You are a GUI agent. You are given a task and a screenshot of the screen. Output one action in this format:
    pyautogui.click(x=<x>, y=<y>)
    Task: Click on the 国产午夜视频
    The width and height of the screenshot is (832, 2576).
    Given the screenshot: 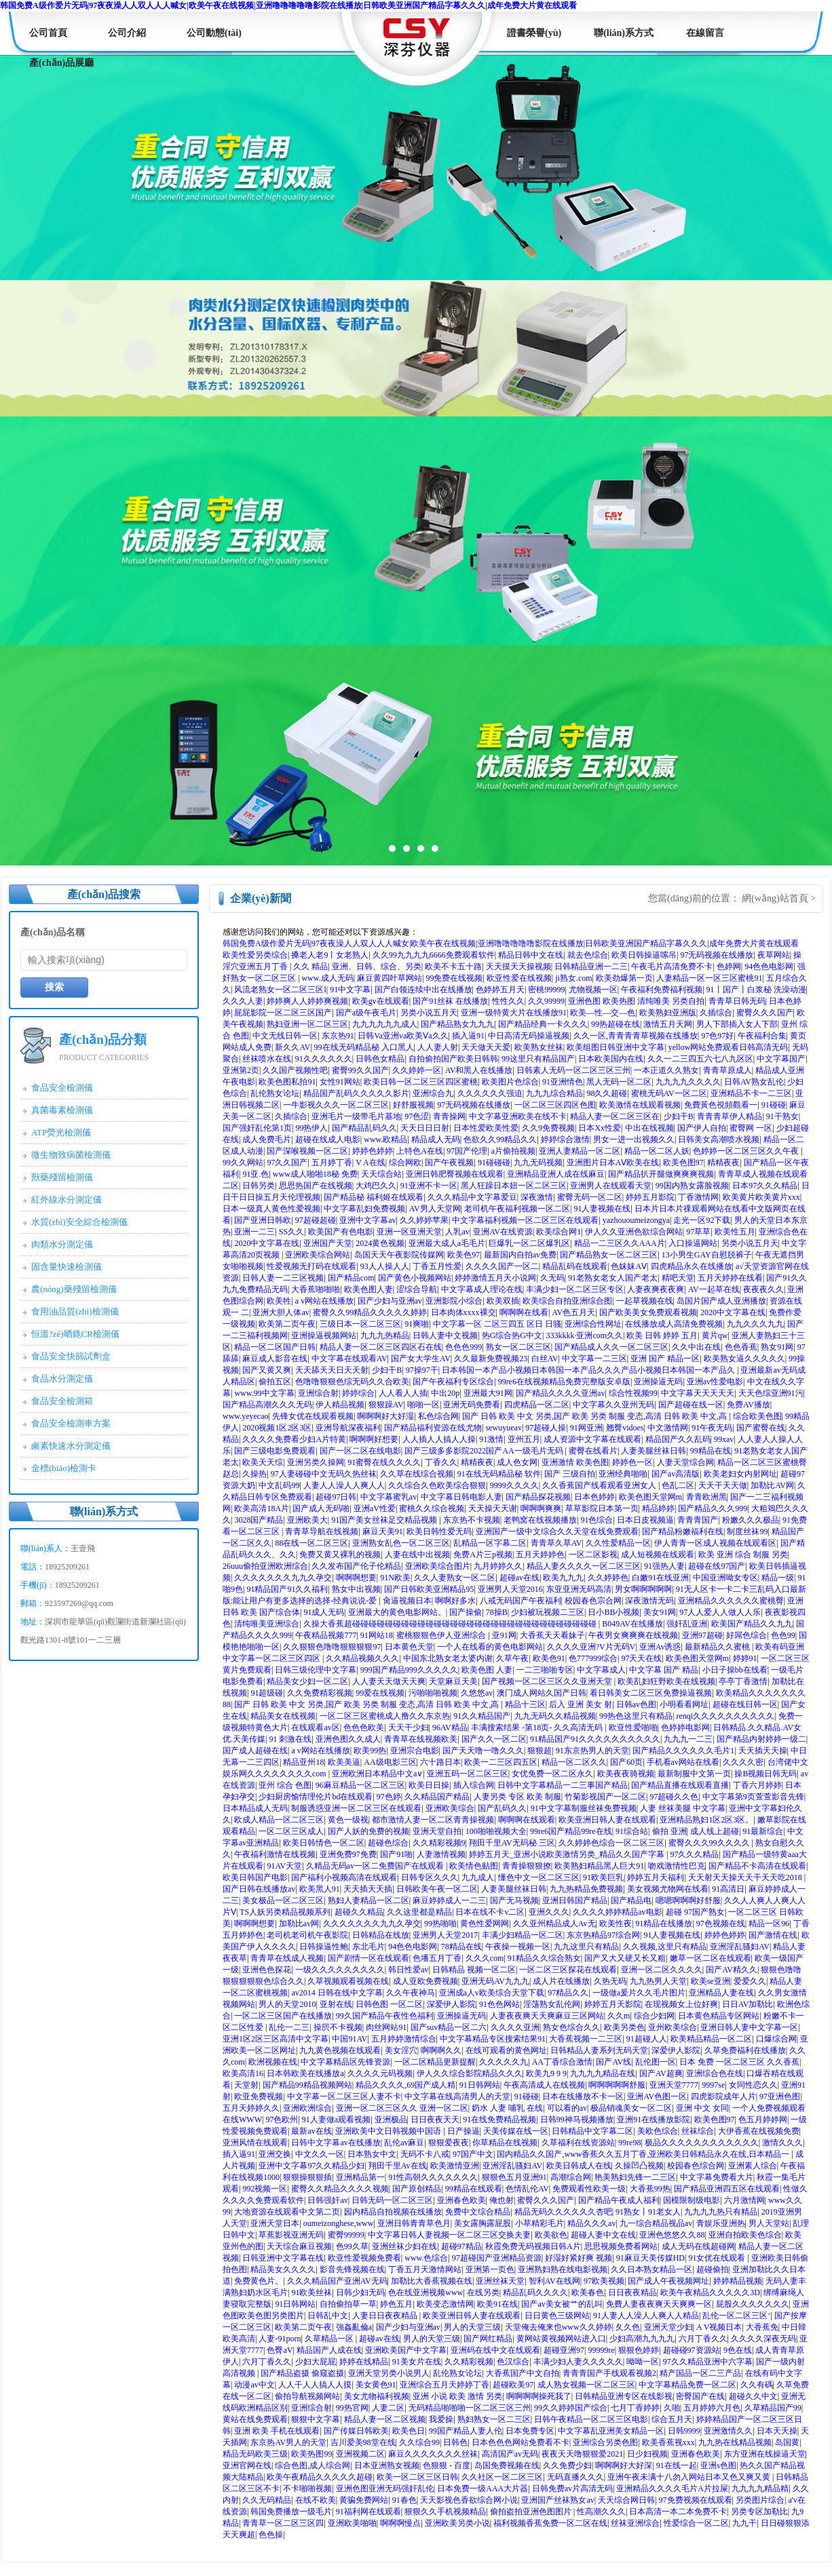 What is the action you would take?
    pyautogui.click(x=449, y=1162)
    